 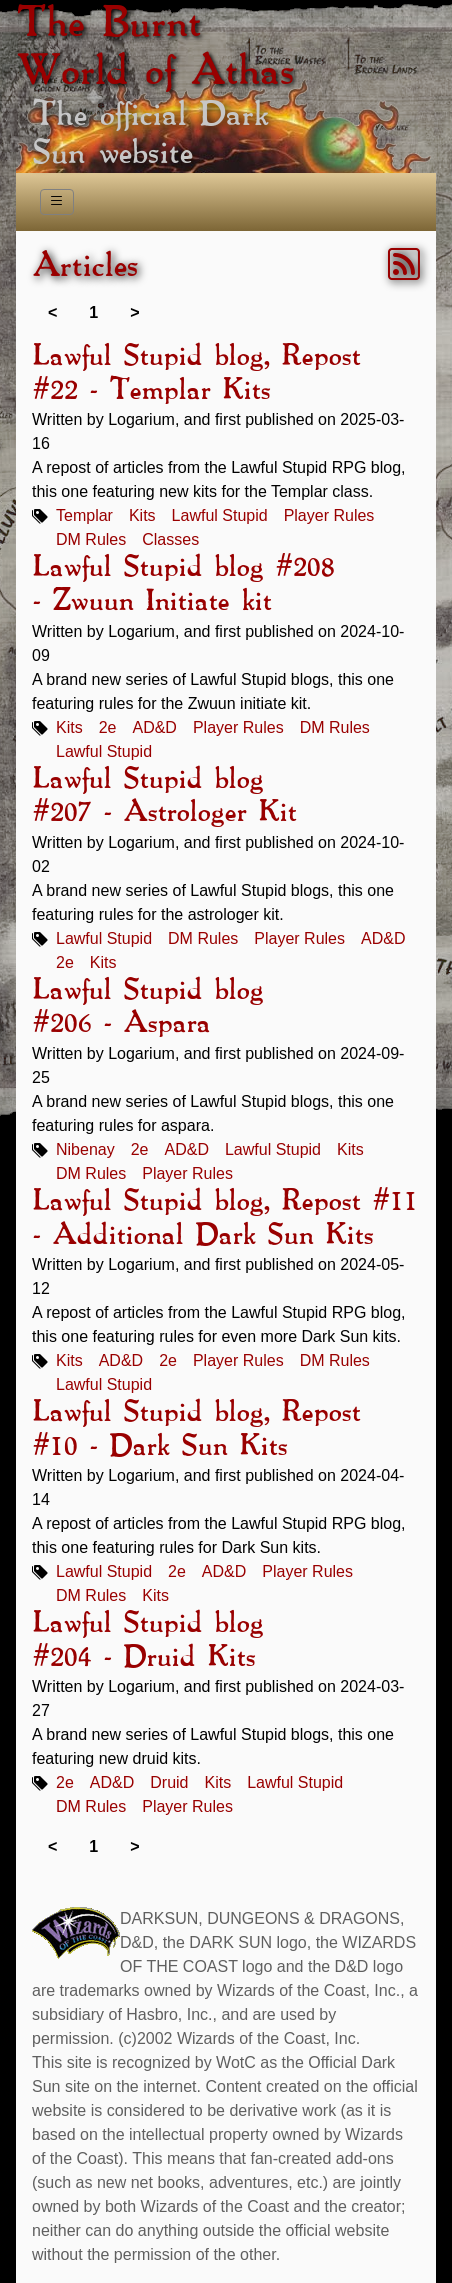 I want to click on AD&D, so click(x=154, y=727).